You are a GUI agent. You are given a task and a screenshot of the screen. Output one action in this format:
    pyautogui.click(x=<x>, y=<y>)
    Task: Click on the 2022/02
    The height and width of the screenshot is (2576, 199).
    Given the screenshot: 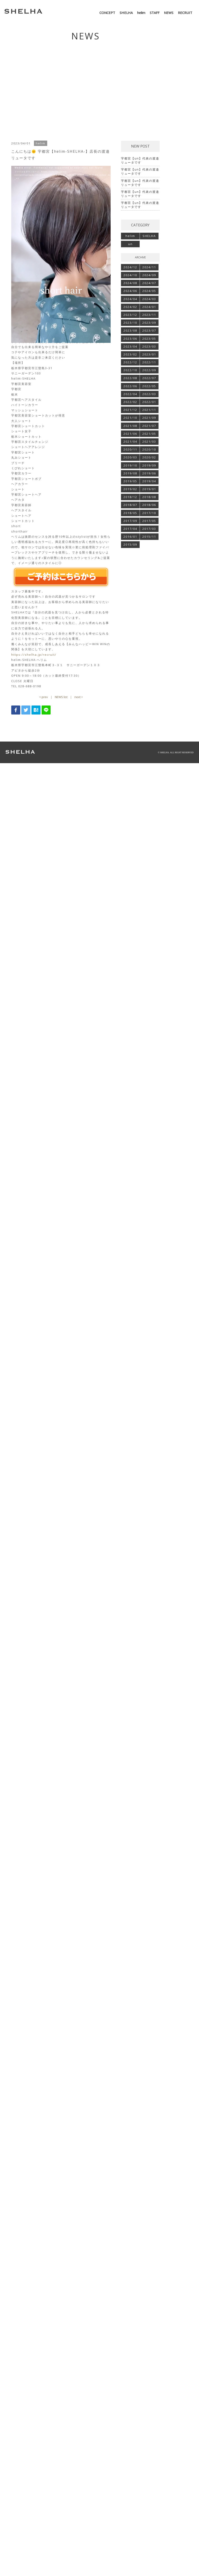 What is the action you would take?
    pyautogui.click(x=130, y=402)
    